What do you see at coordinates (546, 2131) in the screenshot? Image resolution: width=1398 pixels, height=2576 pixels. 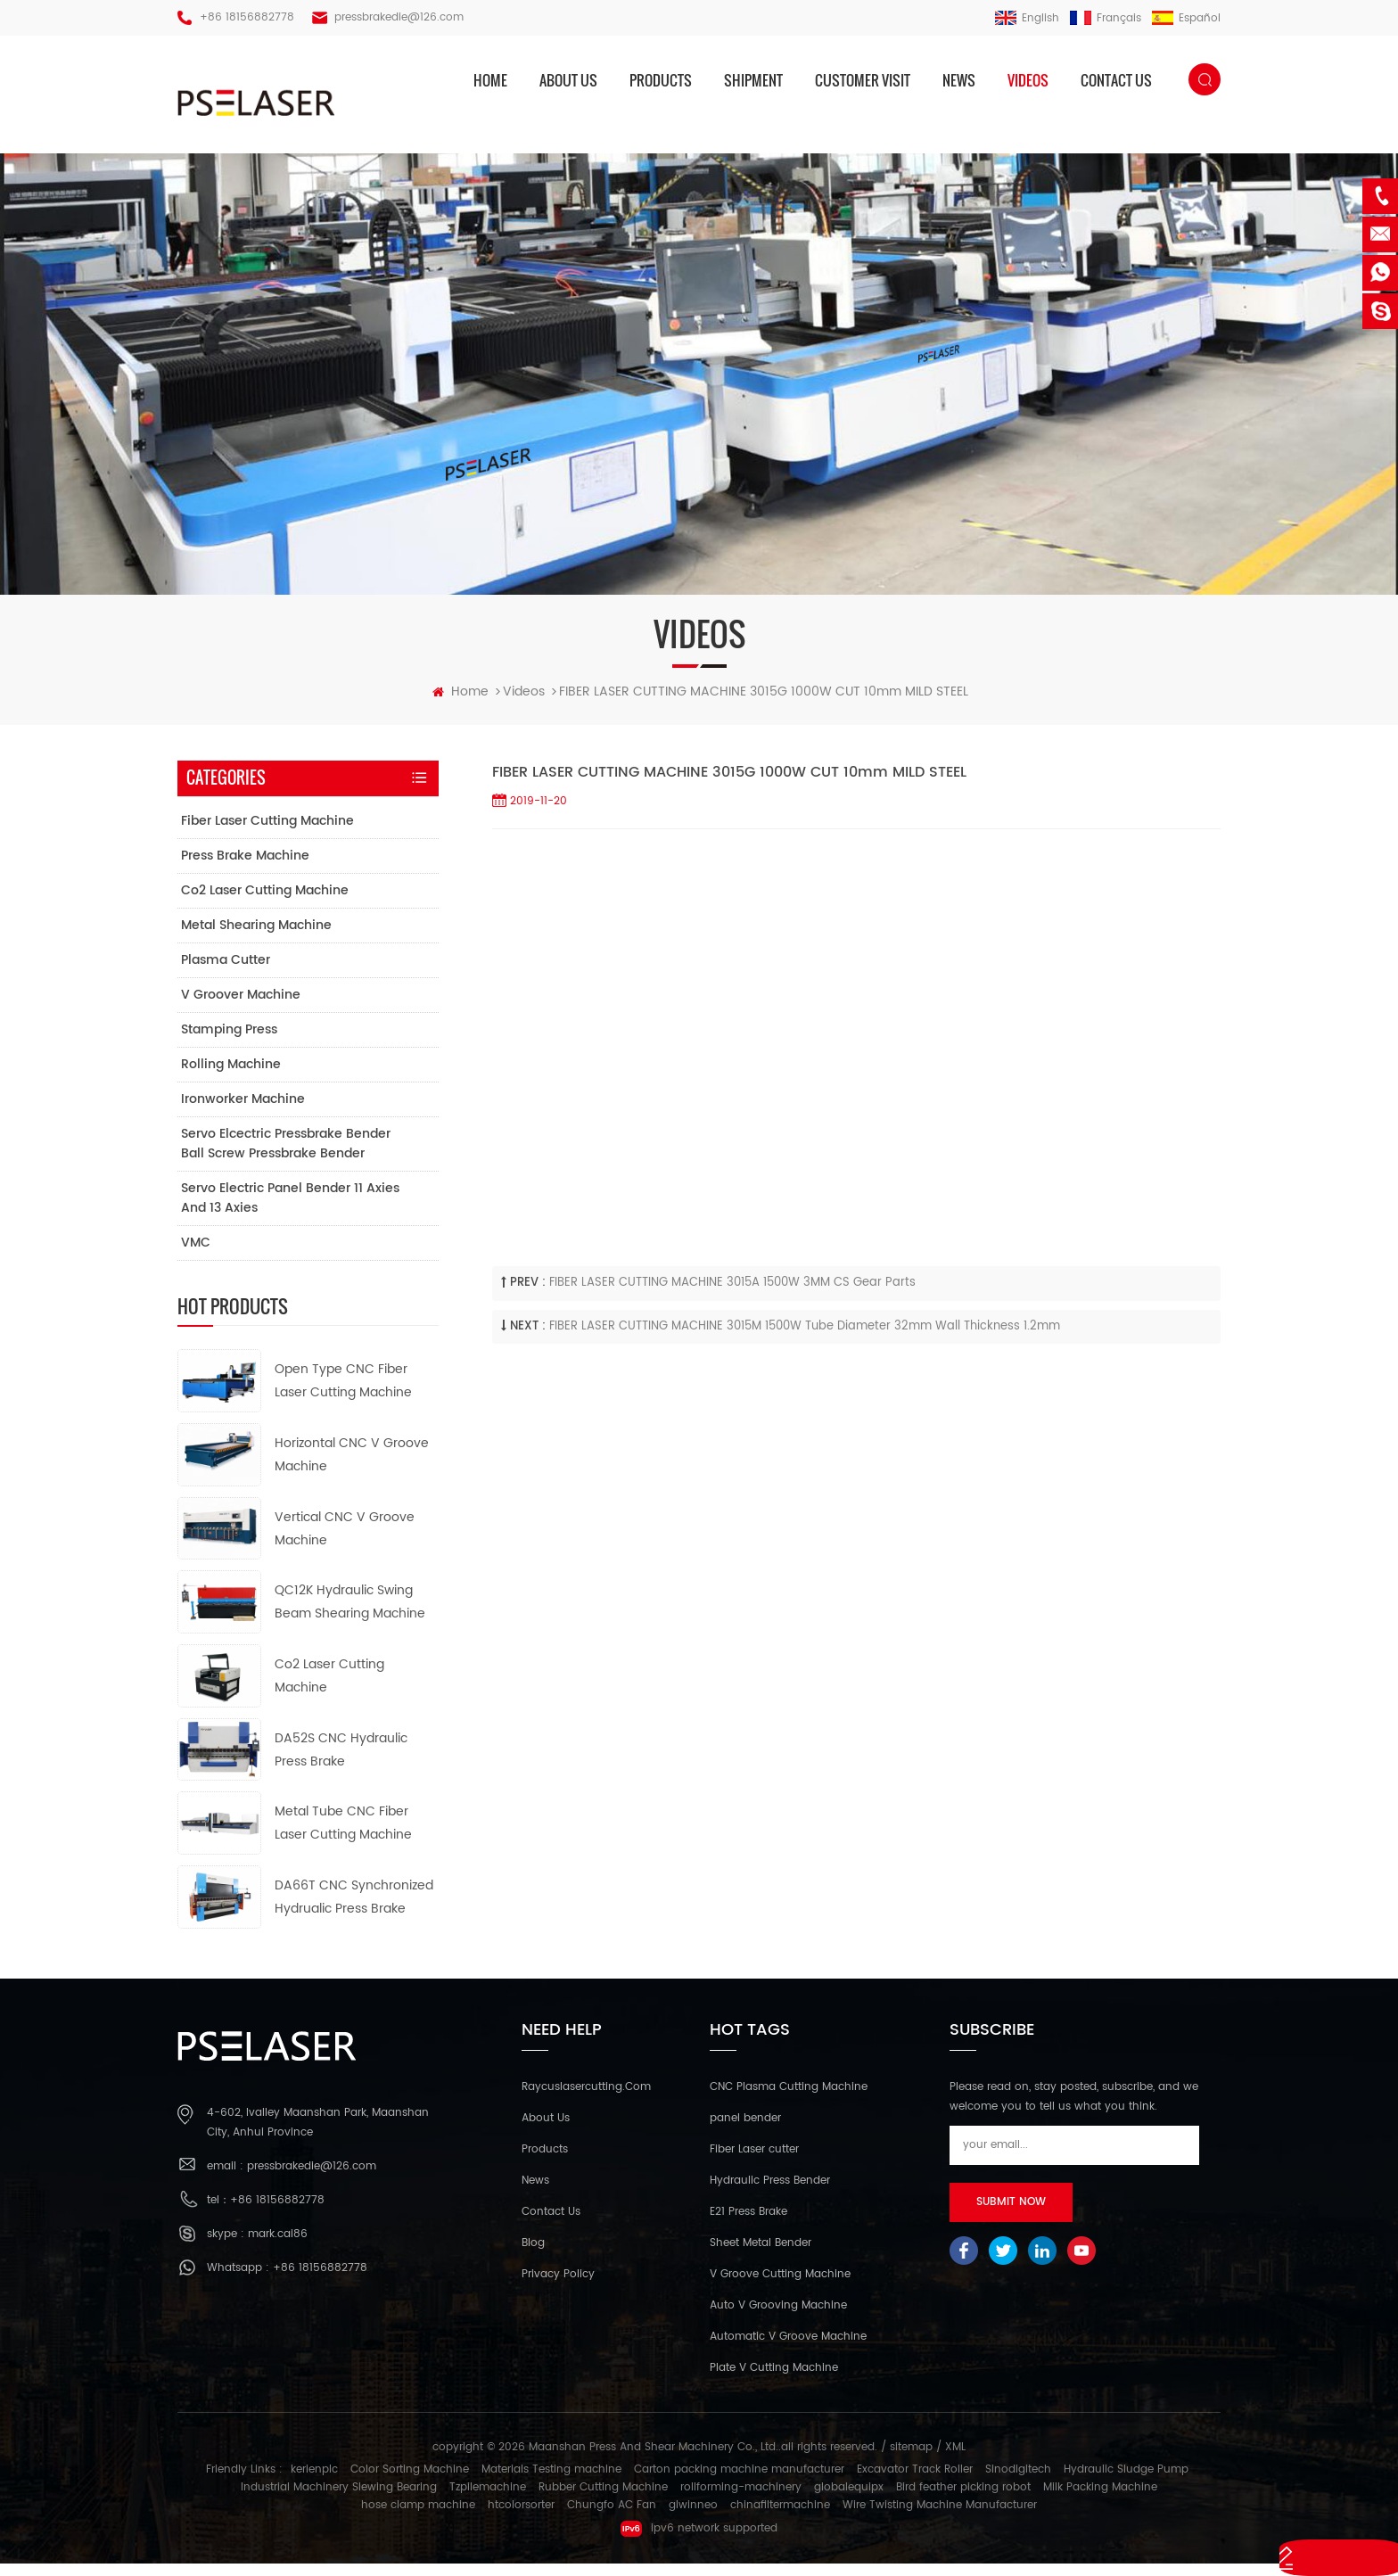 I see `About Us` at bounding box center [546, 2131].